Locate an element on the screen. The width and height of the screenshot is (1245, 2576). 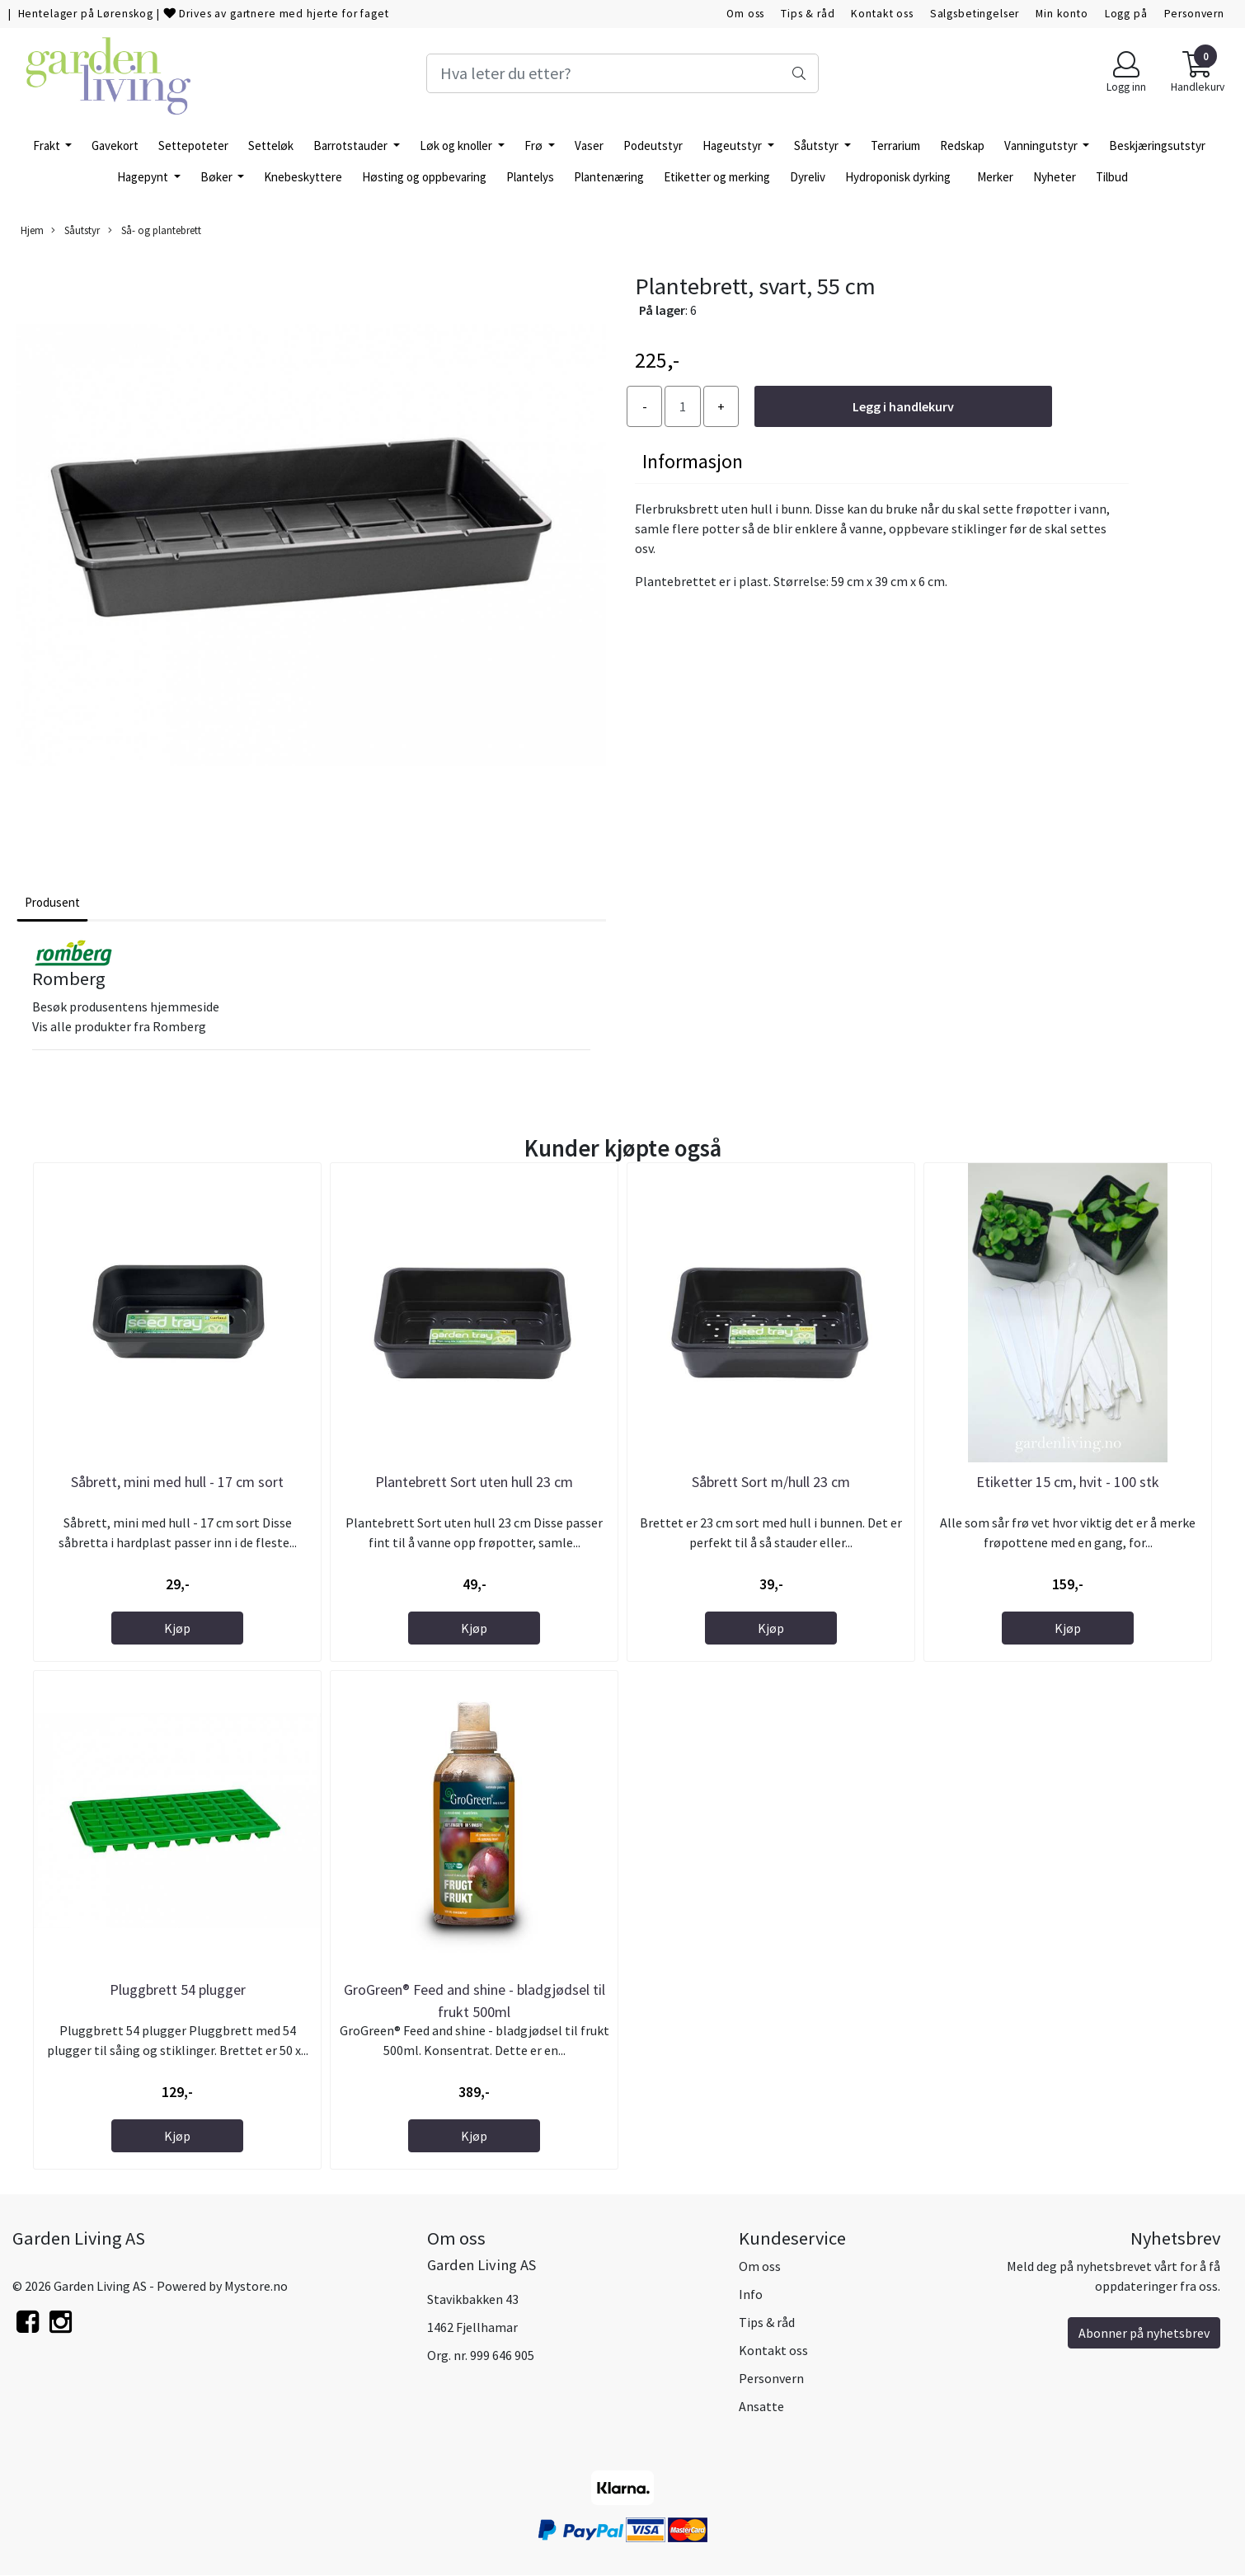
Plantenæring is located at coordinates (609, 177).